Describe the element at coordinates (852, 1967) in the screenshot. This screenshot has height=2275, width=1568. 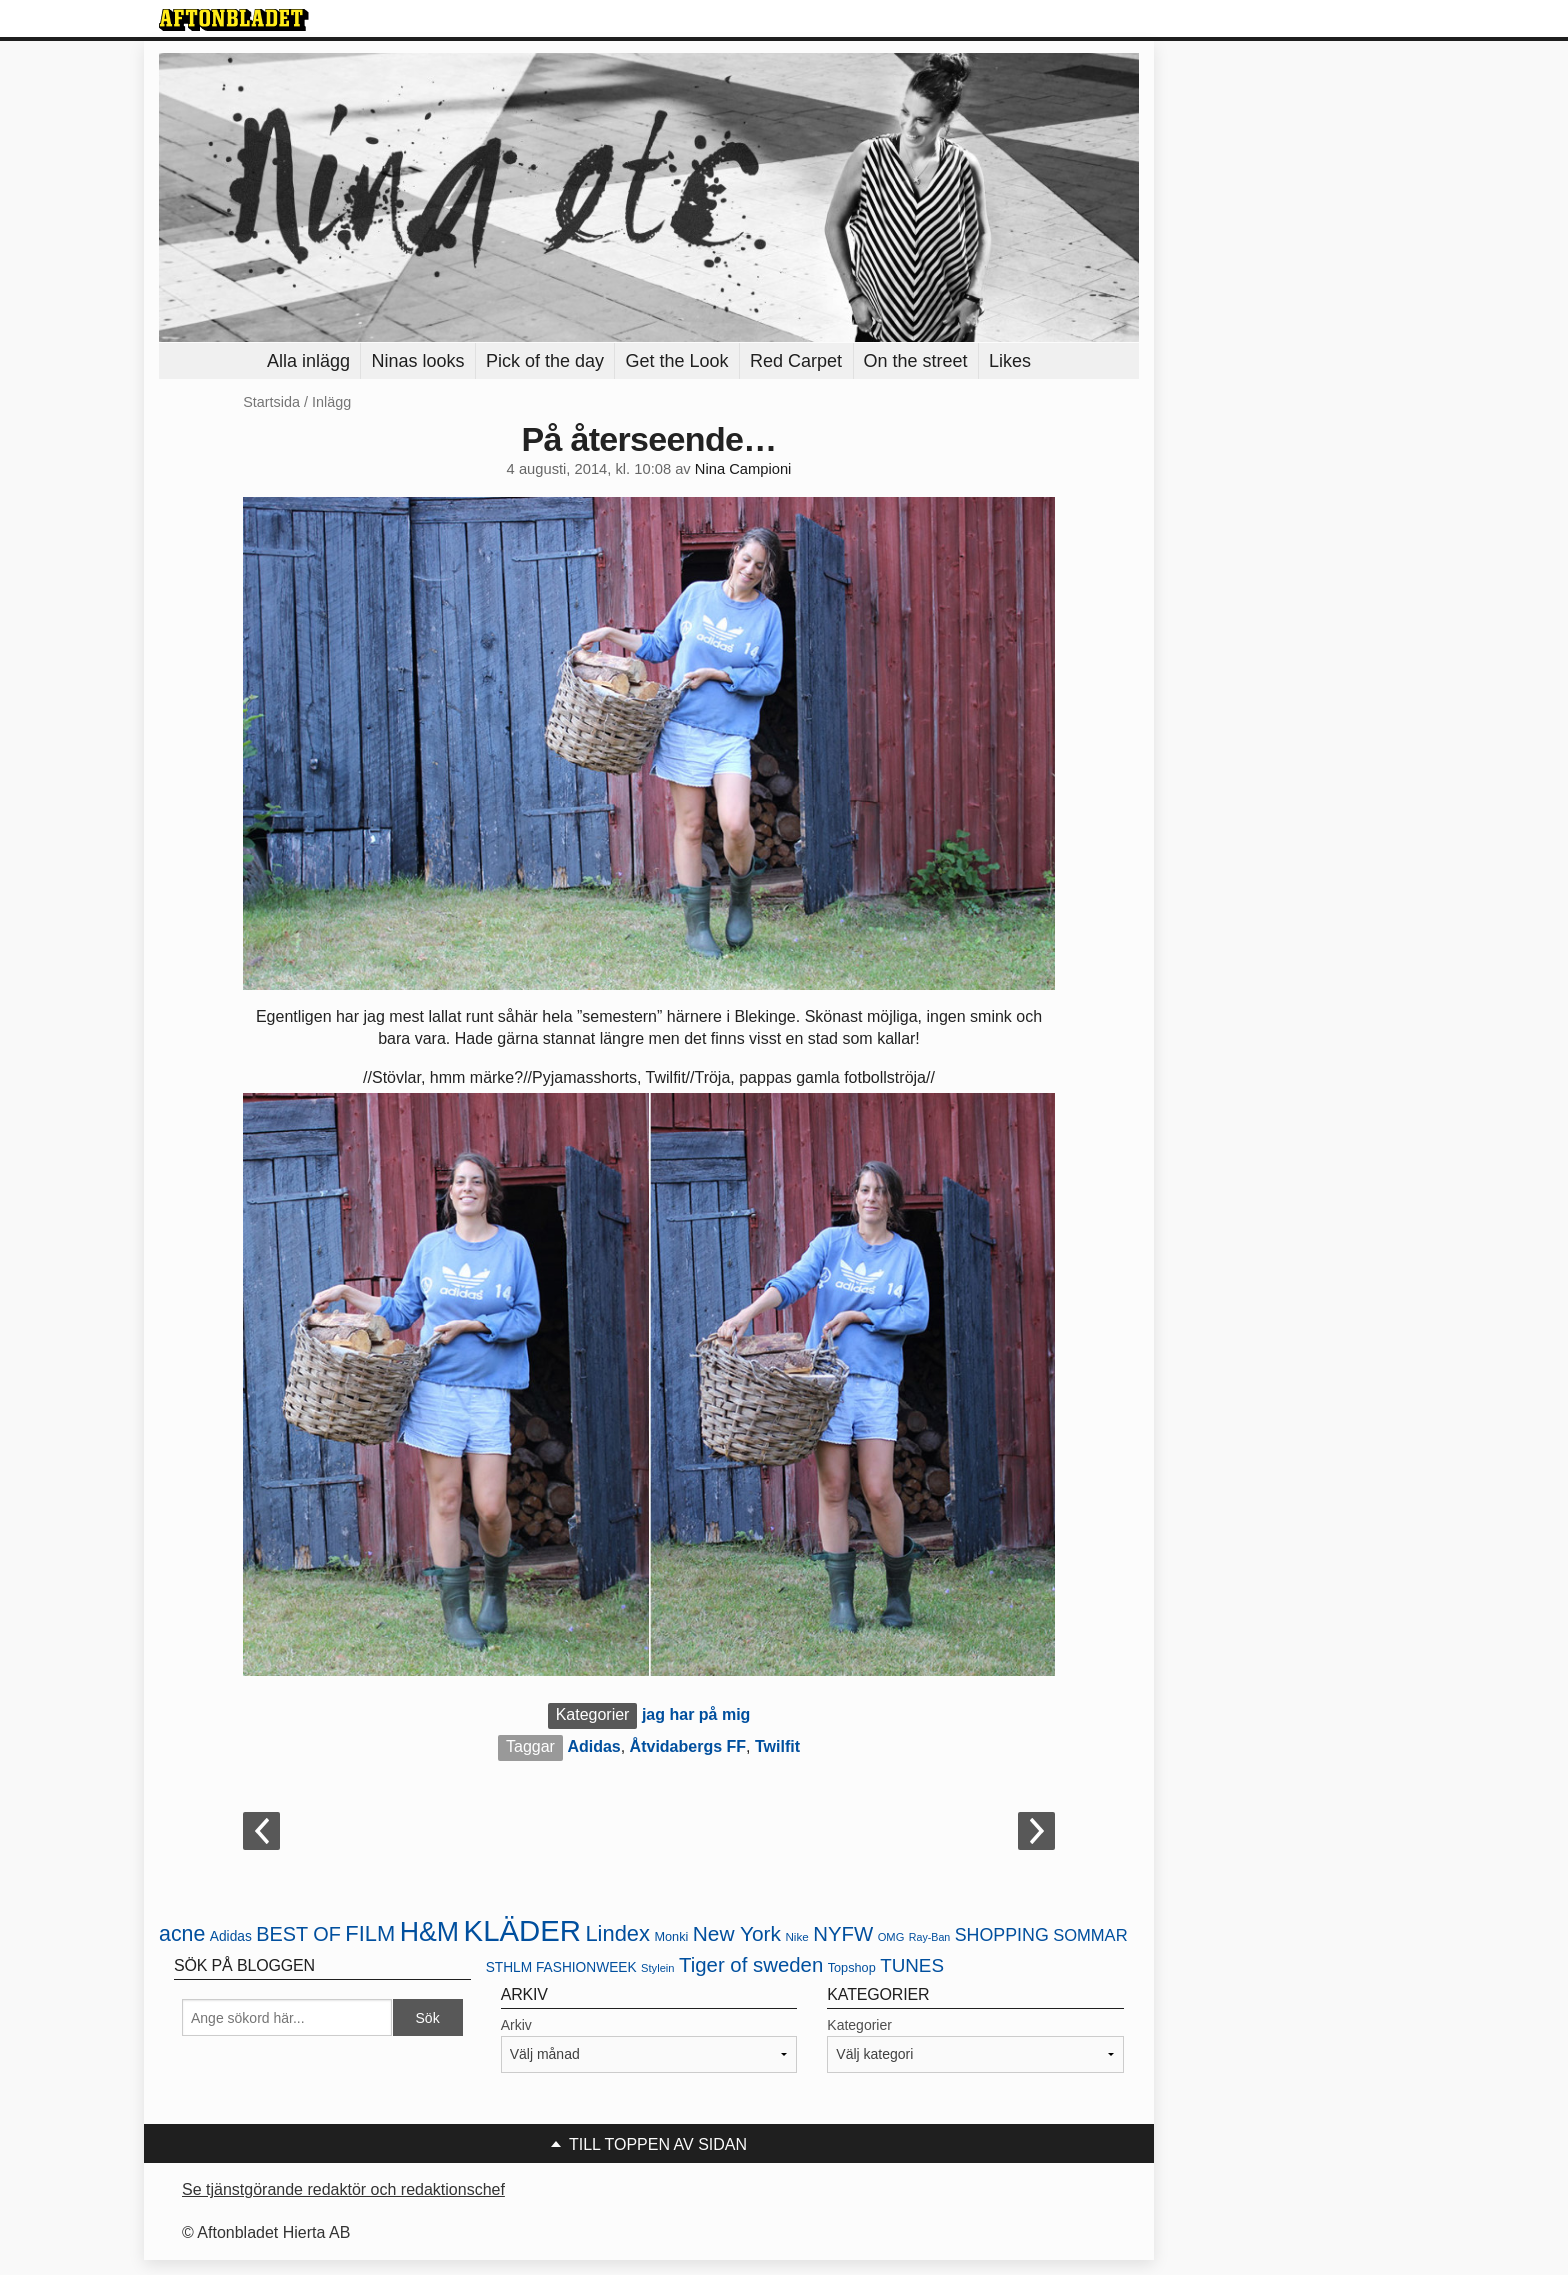
I see `Topshop [Topshop (22 objekt)]` at that location.